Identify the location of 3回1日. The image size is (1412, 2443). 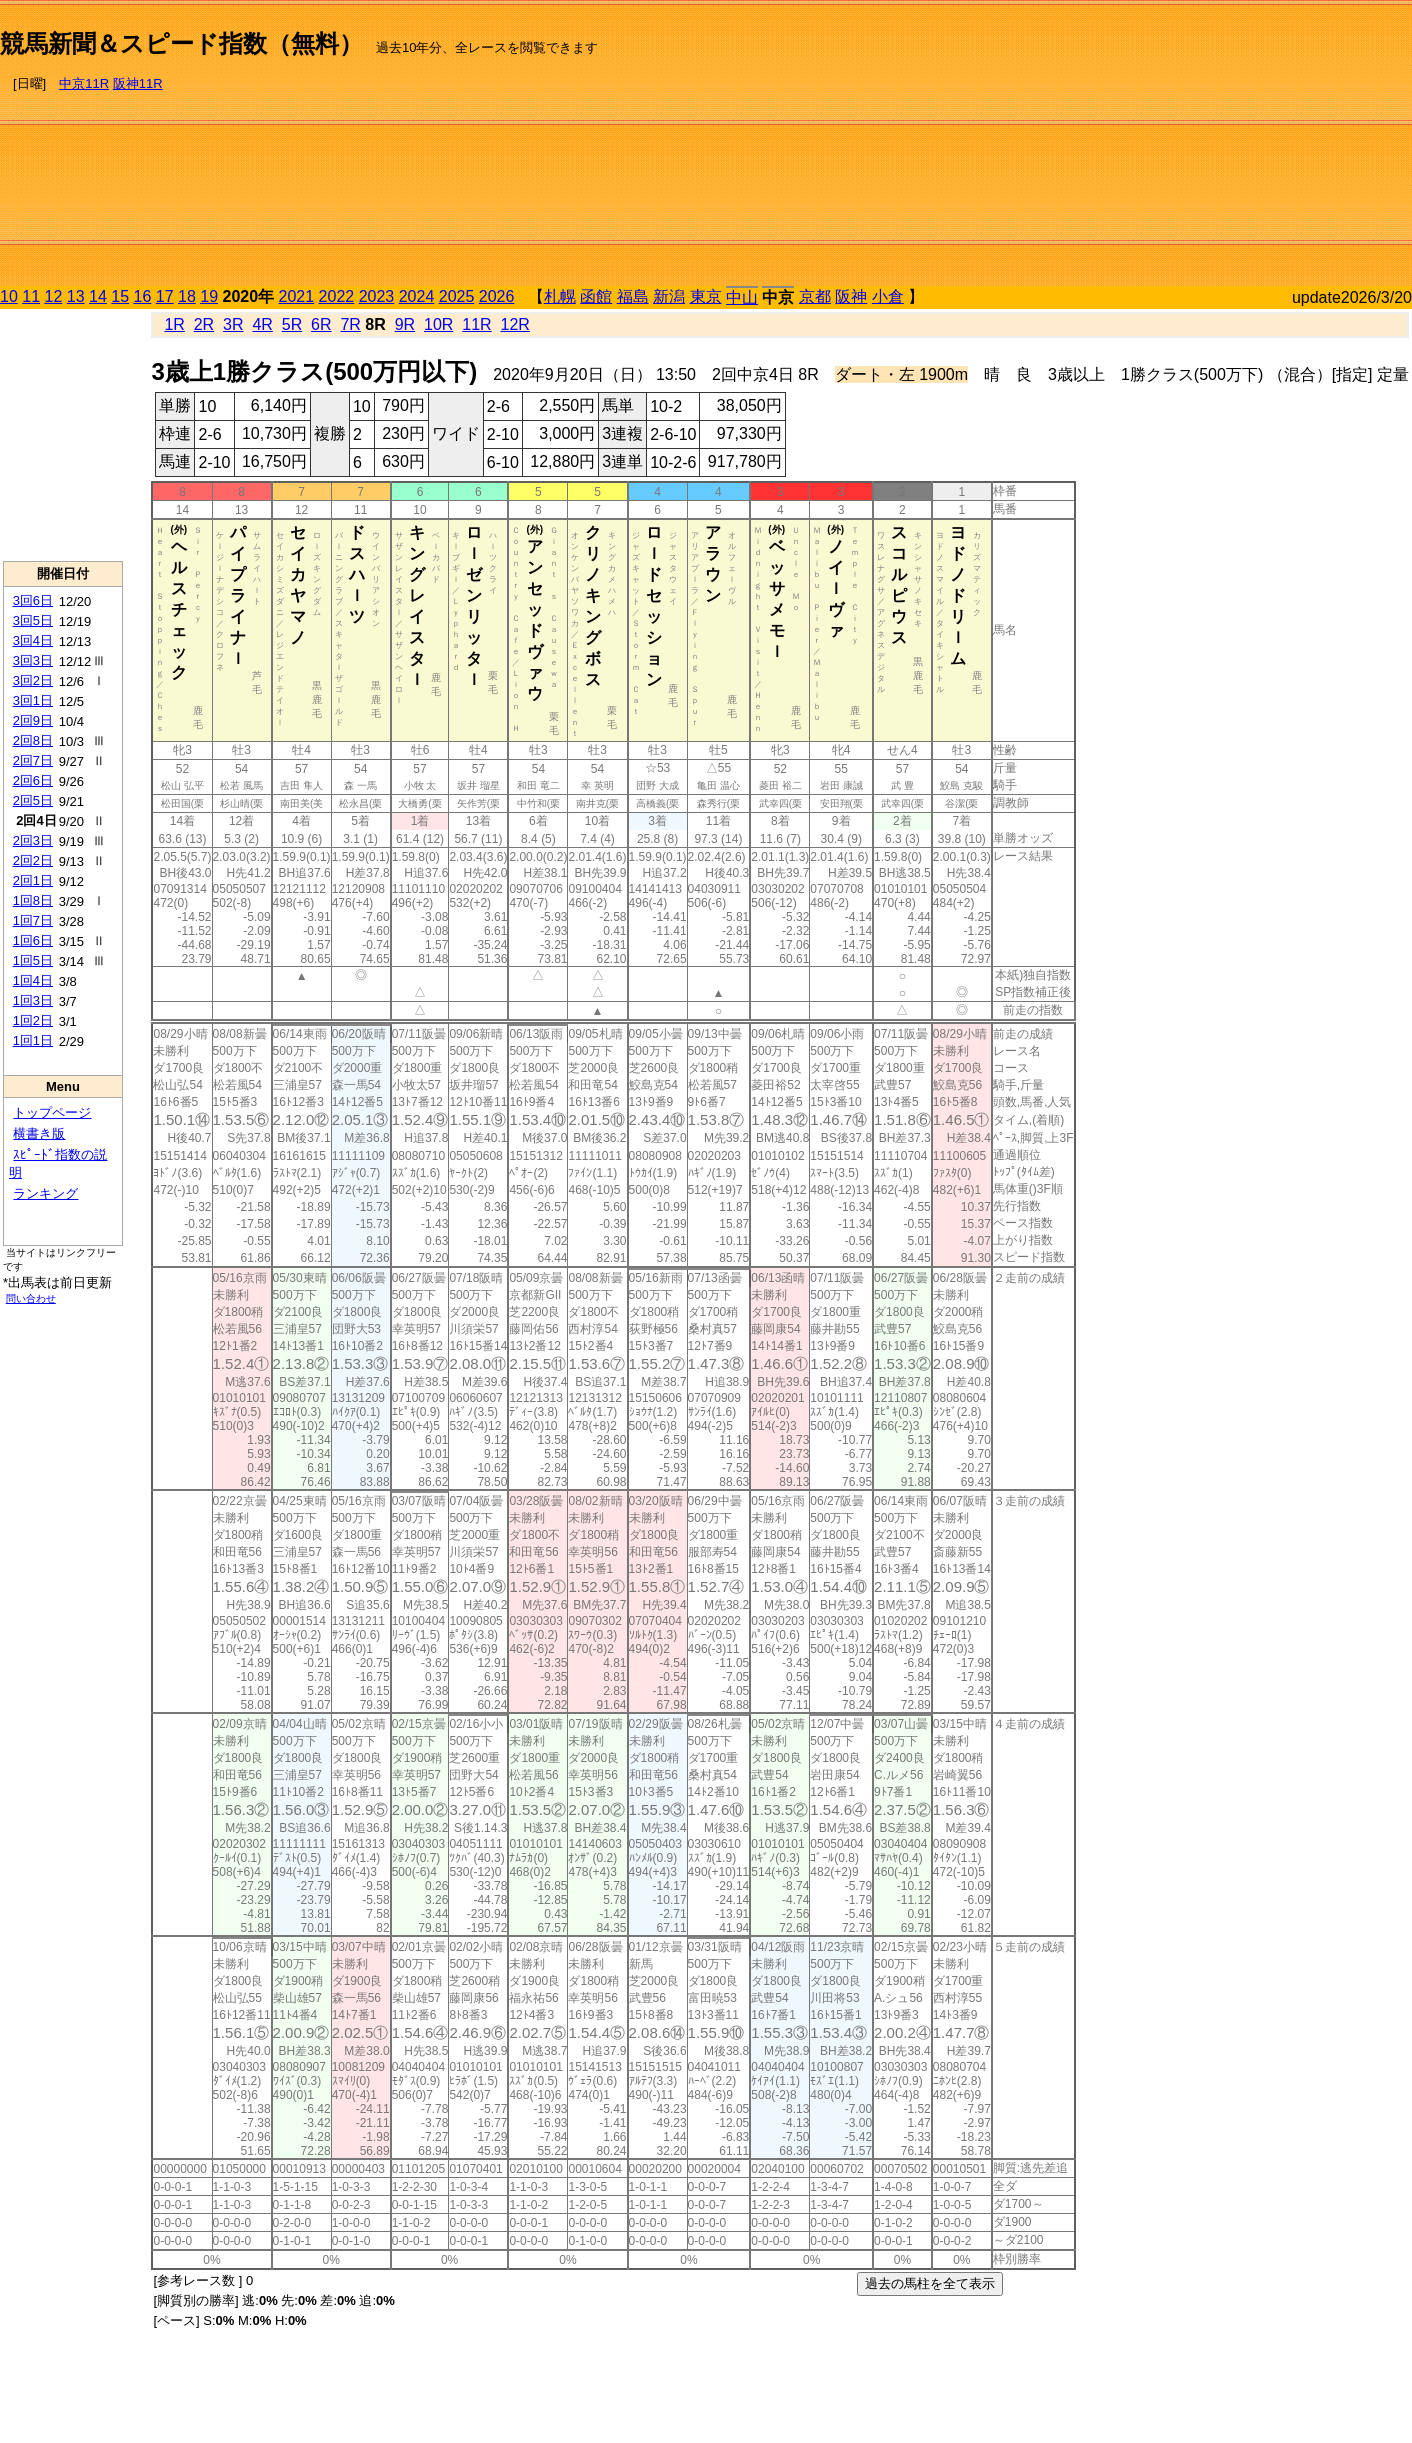
(33, 700).